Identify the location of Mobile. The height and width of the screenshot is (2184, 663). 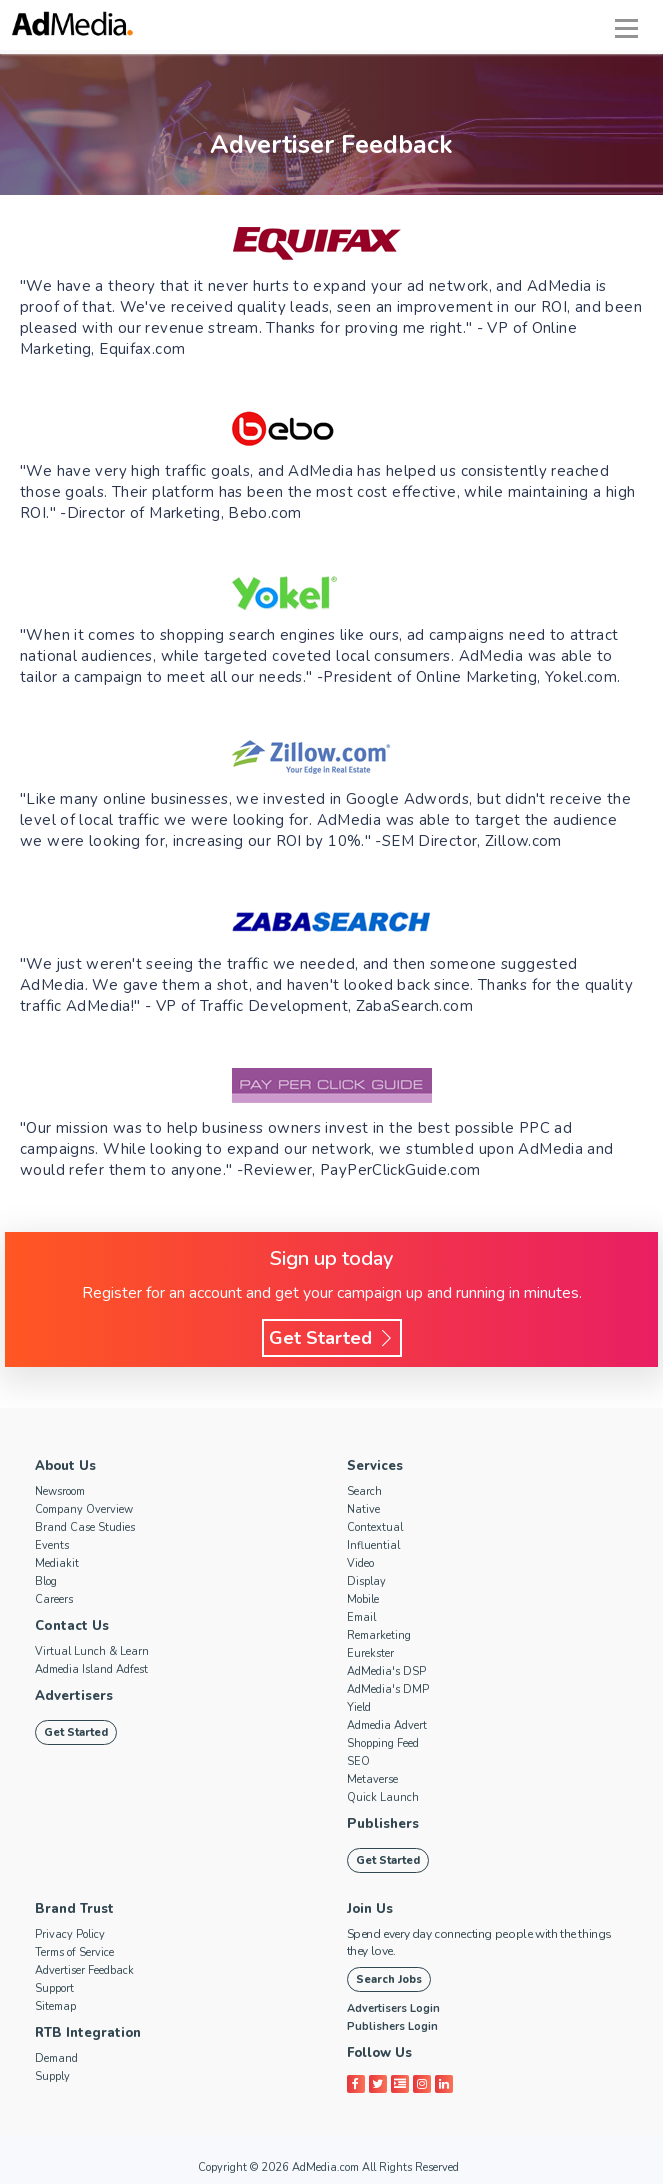
(363, 1599).